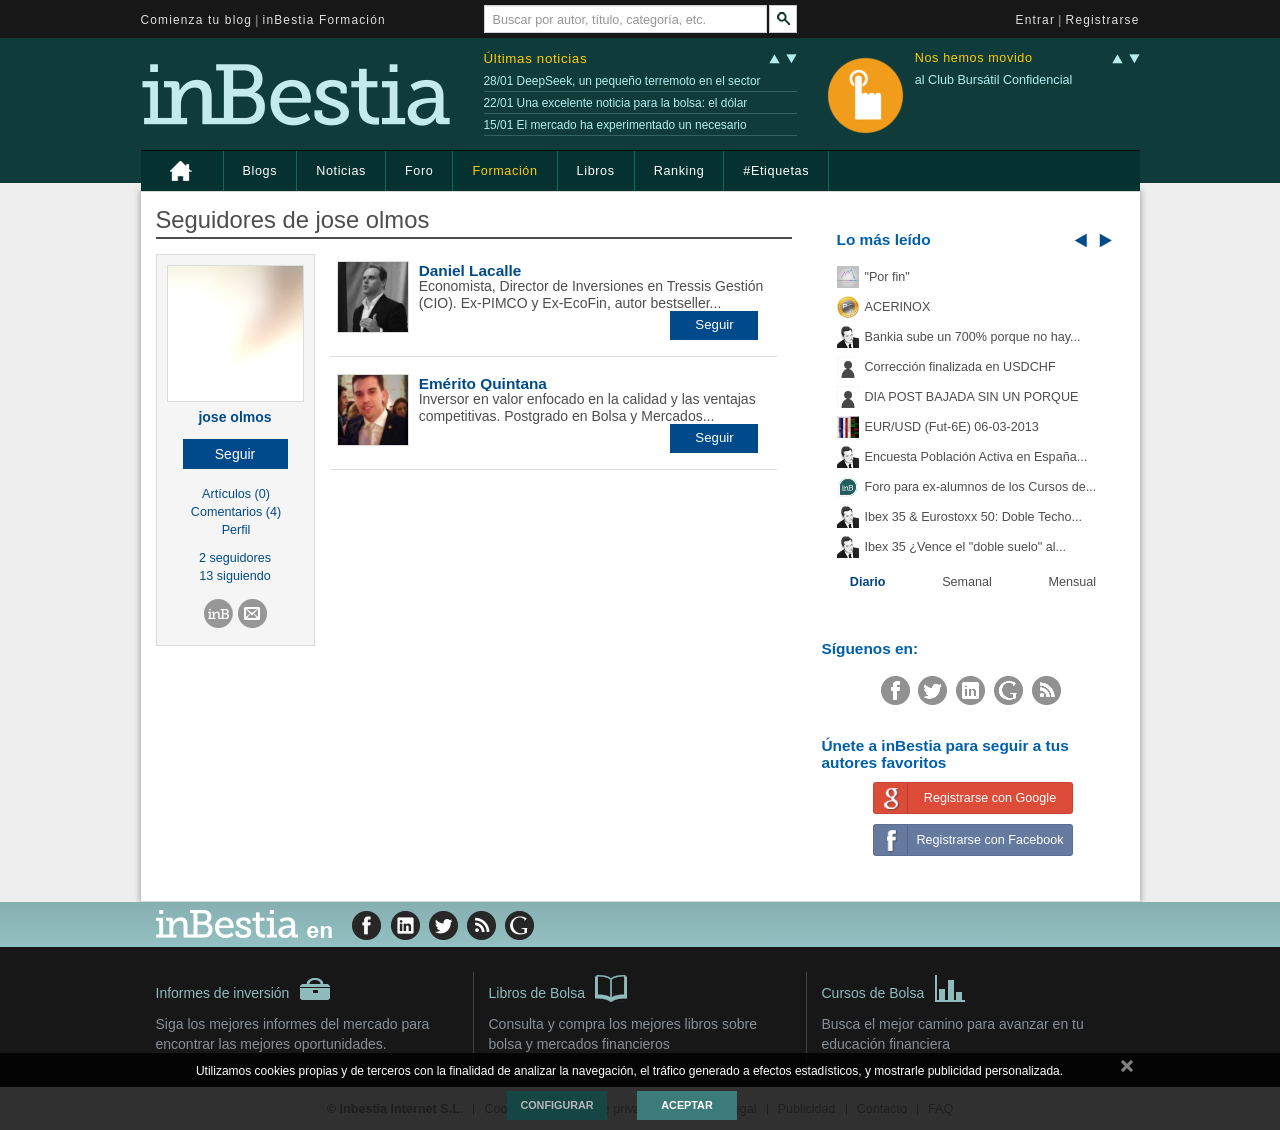  What do you see at coordinates (235, 558) in the screenshot?
I see `2 seguidores` at bounding box center [235, 558].